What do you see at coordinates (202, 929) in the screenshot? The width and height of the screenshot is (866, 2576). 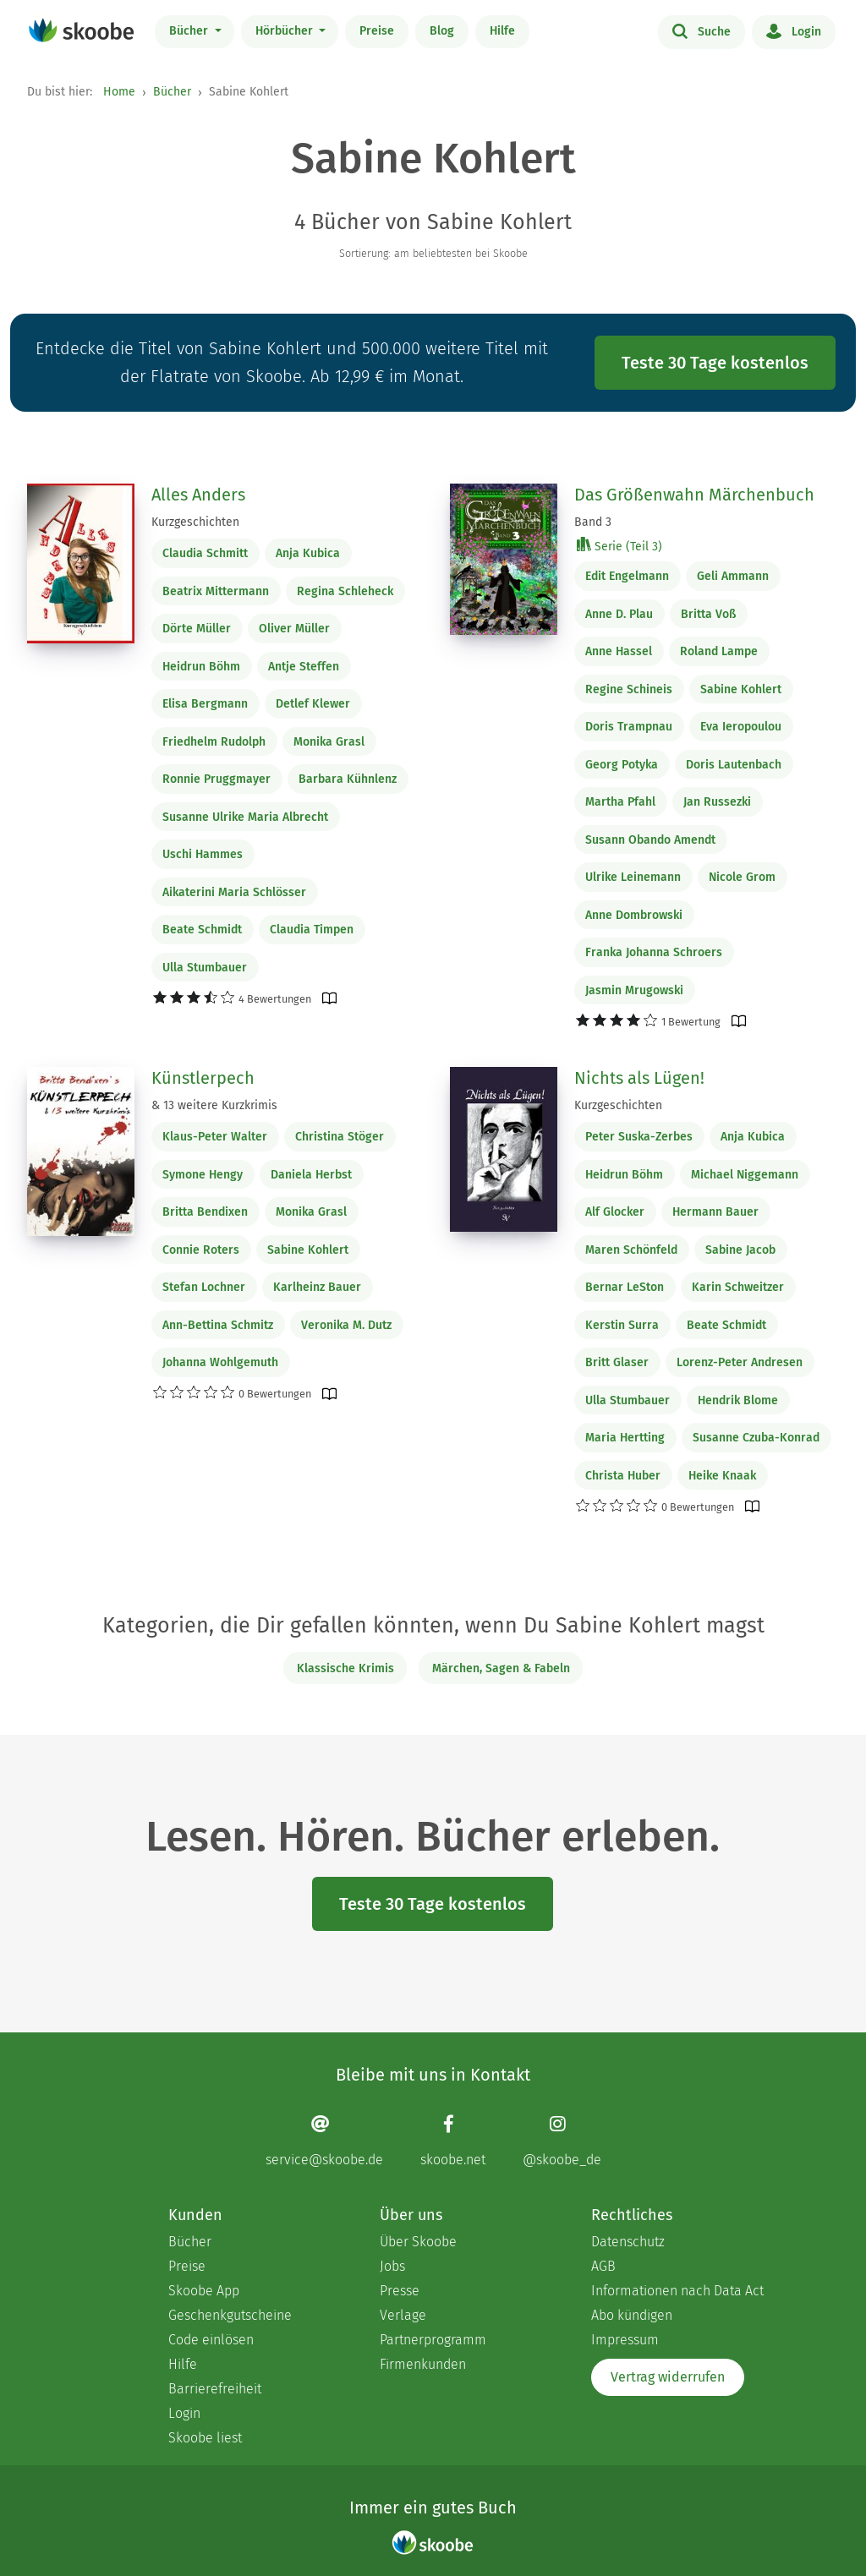 I see `Beate Schmidt` at bounding box center [202, 929].